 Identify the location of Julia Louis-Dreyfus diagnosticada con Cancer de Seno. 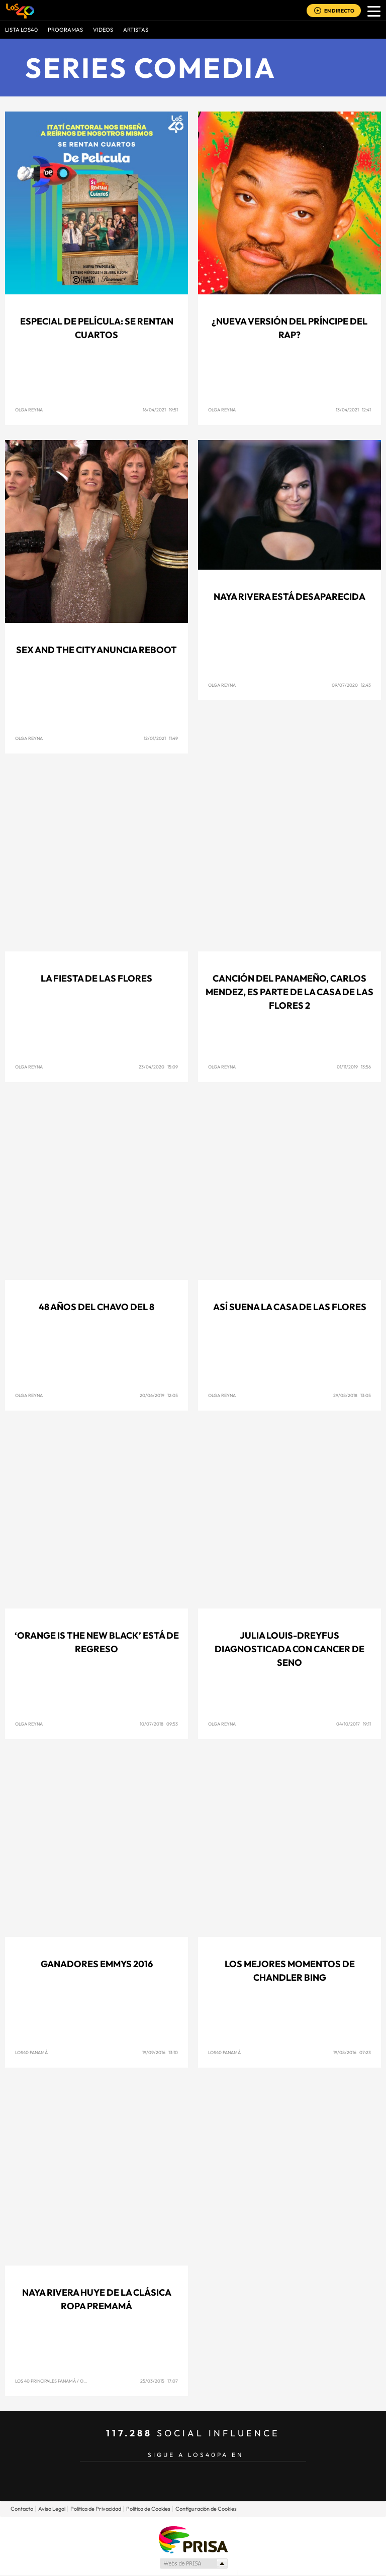
(289, 1649).